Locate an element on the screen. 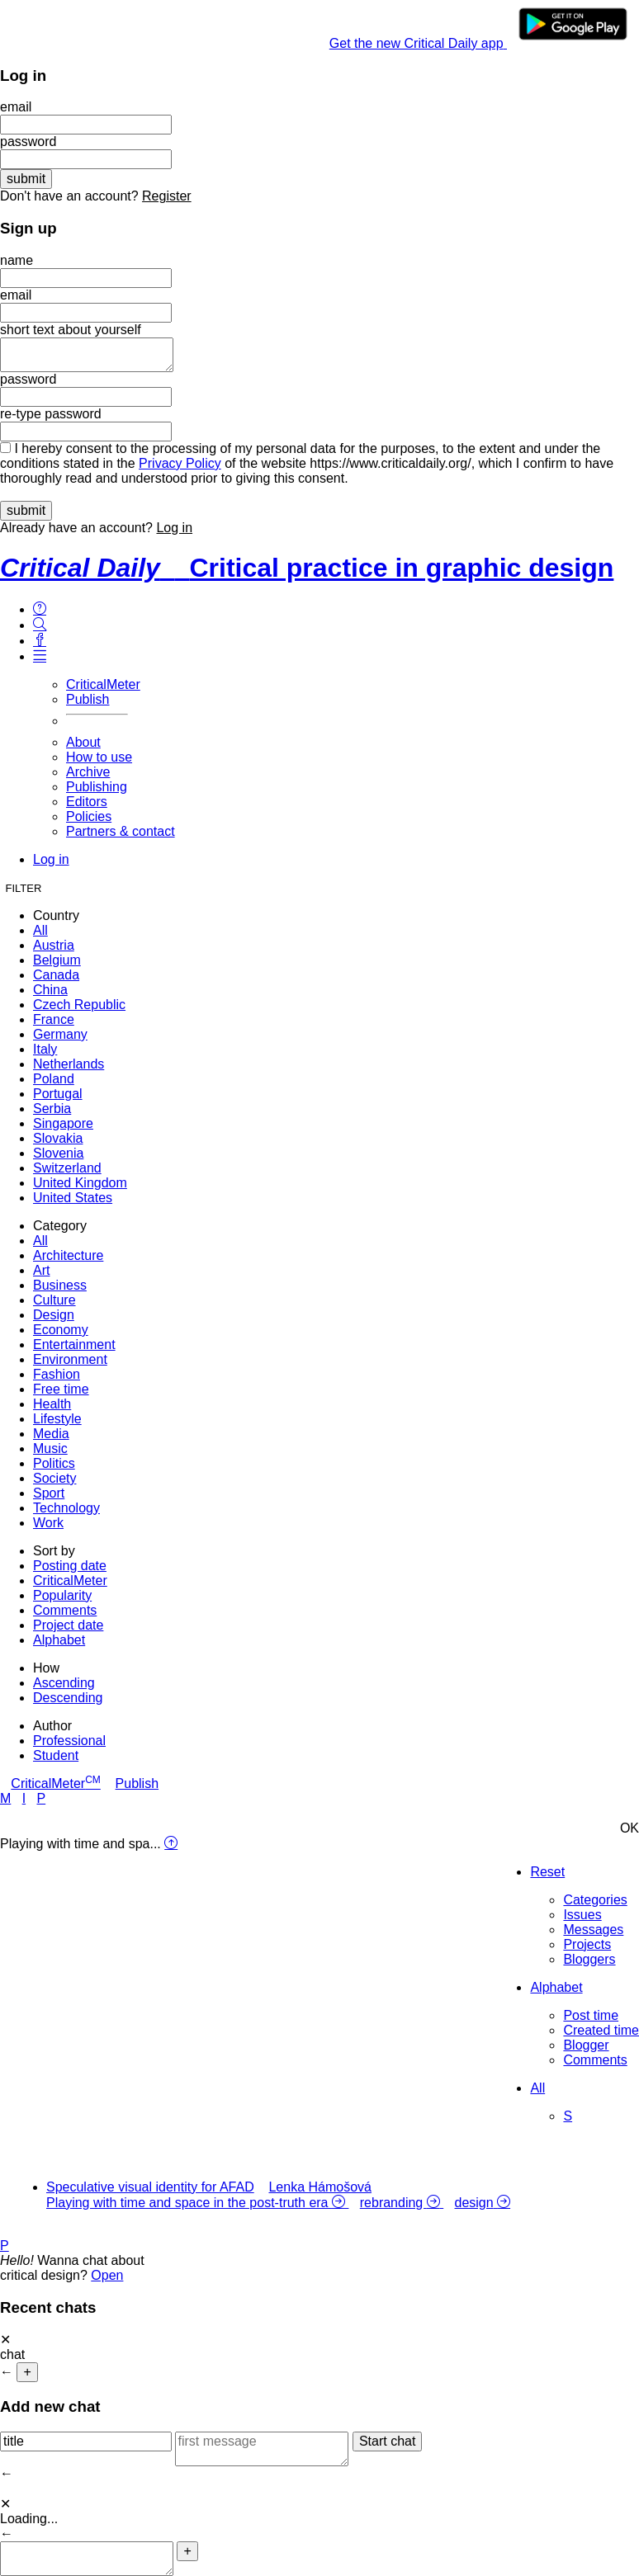 The width and height of the screenshot is (639, 2576). Austria is located at coordinates (53, 945).